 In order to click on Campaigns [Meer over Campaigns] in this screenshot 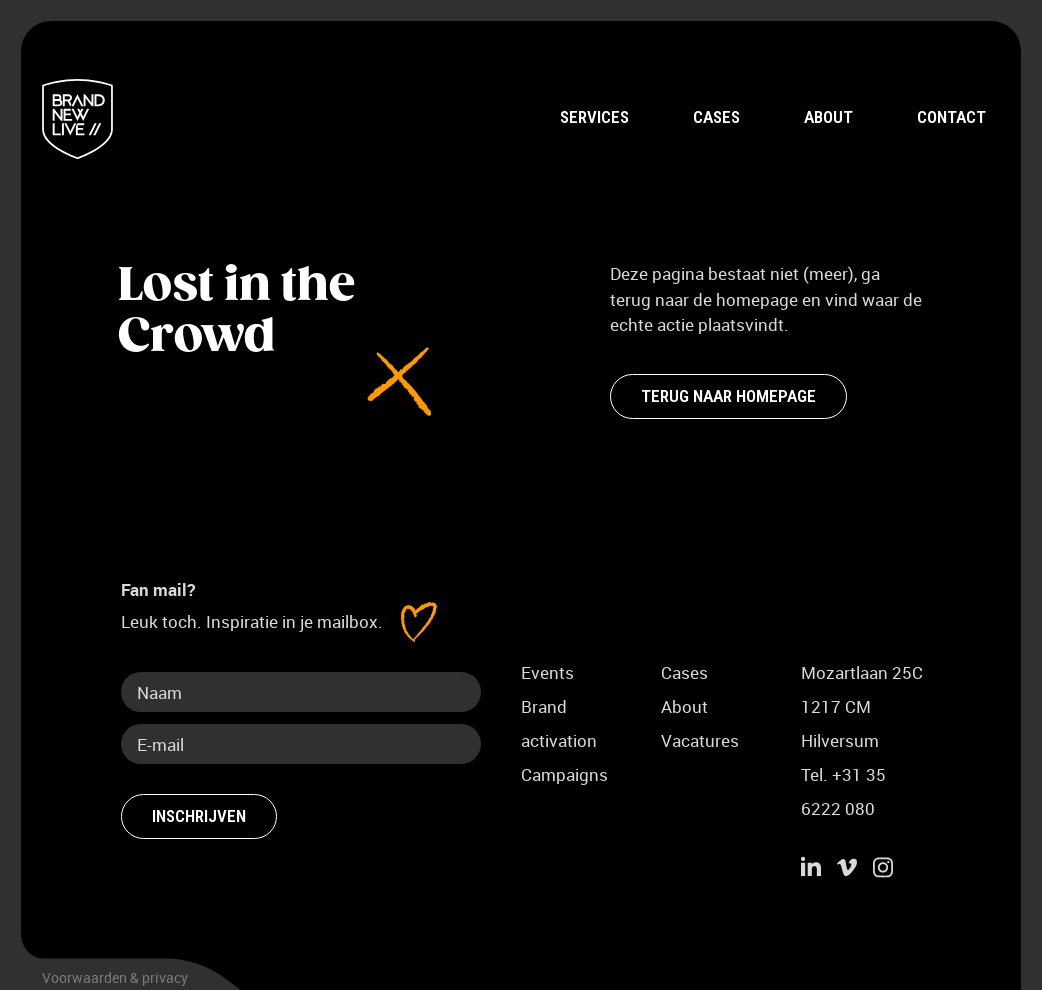, I will do `click(564, 774)`.